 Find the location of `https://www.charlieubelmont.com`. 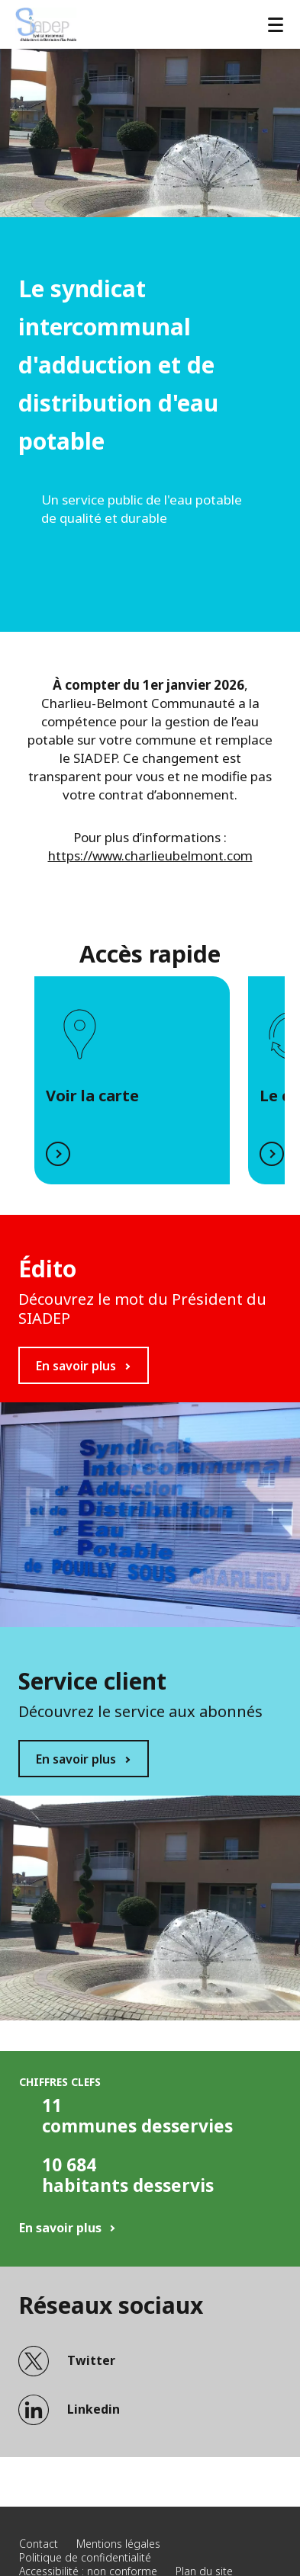

https://www.charlieubelmont.com is located at coordinates (150, 855).